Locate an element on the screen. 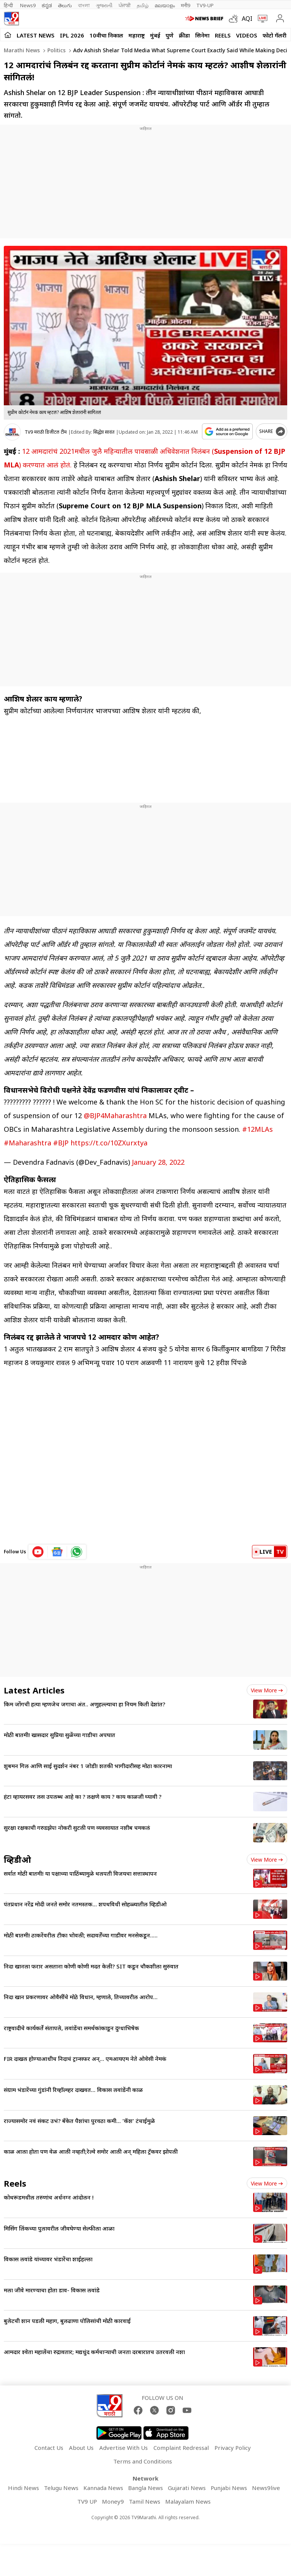 The width and height of the screenshot is (291, 2576). Reels is located at coordinates (223, 35).